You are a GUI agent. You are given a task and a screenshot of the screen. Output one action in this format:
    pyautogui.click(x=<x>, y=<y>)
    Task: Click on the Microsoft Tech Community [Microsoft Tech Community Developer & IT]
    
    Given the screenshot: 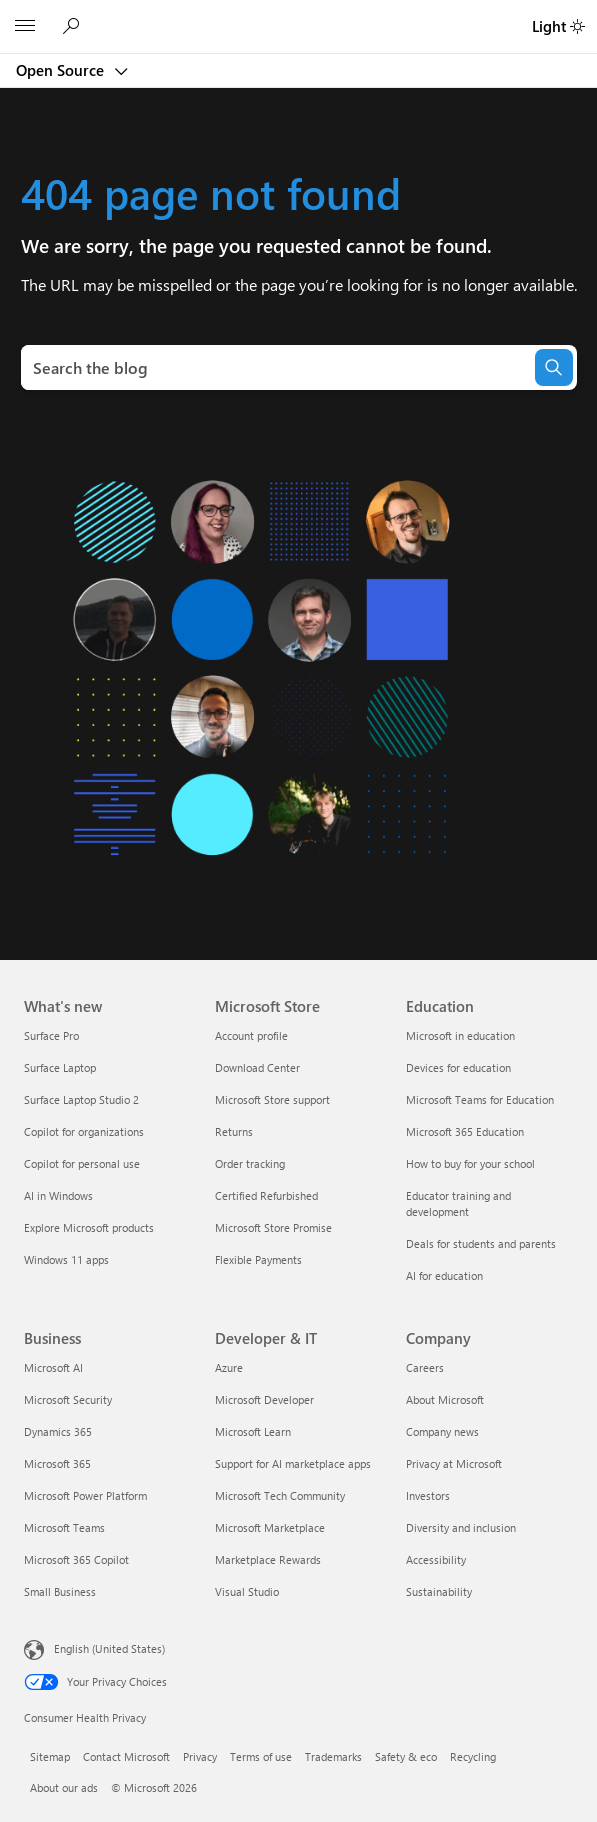 What is the action you would take?
    pyautogui.click(x=280, y=1495)
    